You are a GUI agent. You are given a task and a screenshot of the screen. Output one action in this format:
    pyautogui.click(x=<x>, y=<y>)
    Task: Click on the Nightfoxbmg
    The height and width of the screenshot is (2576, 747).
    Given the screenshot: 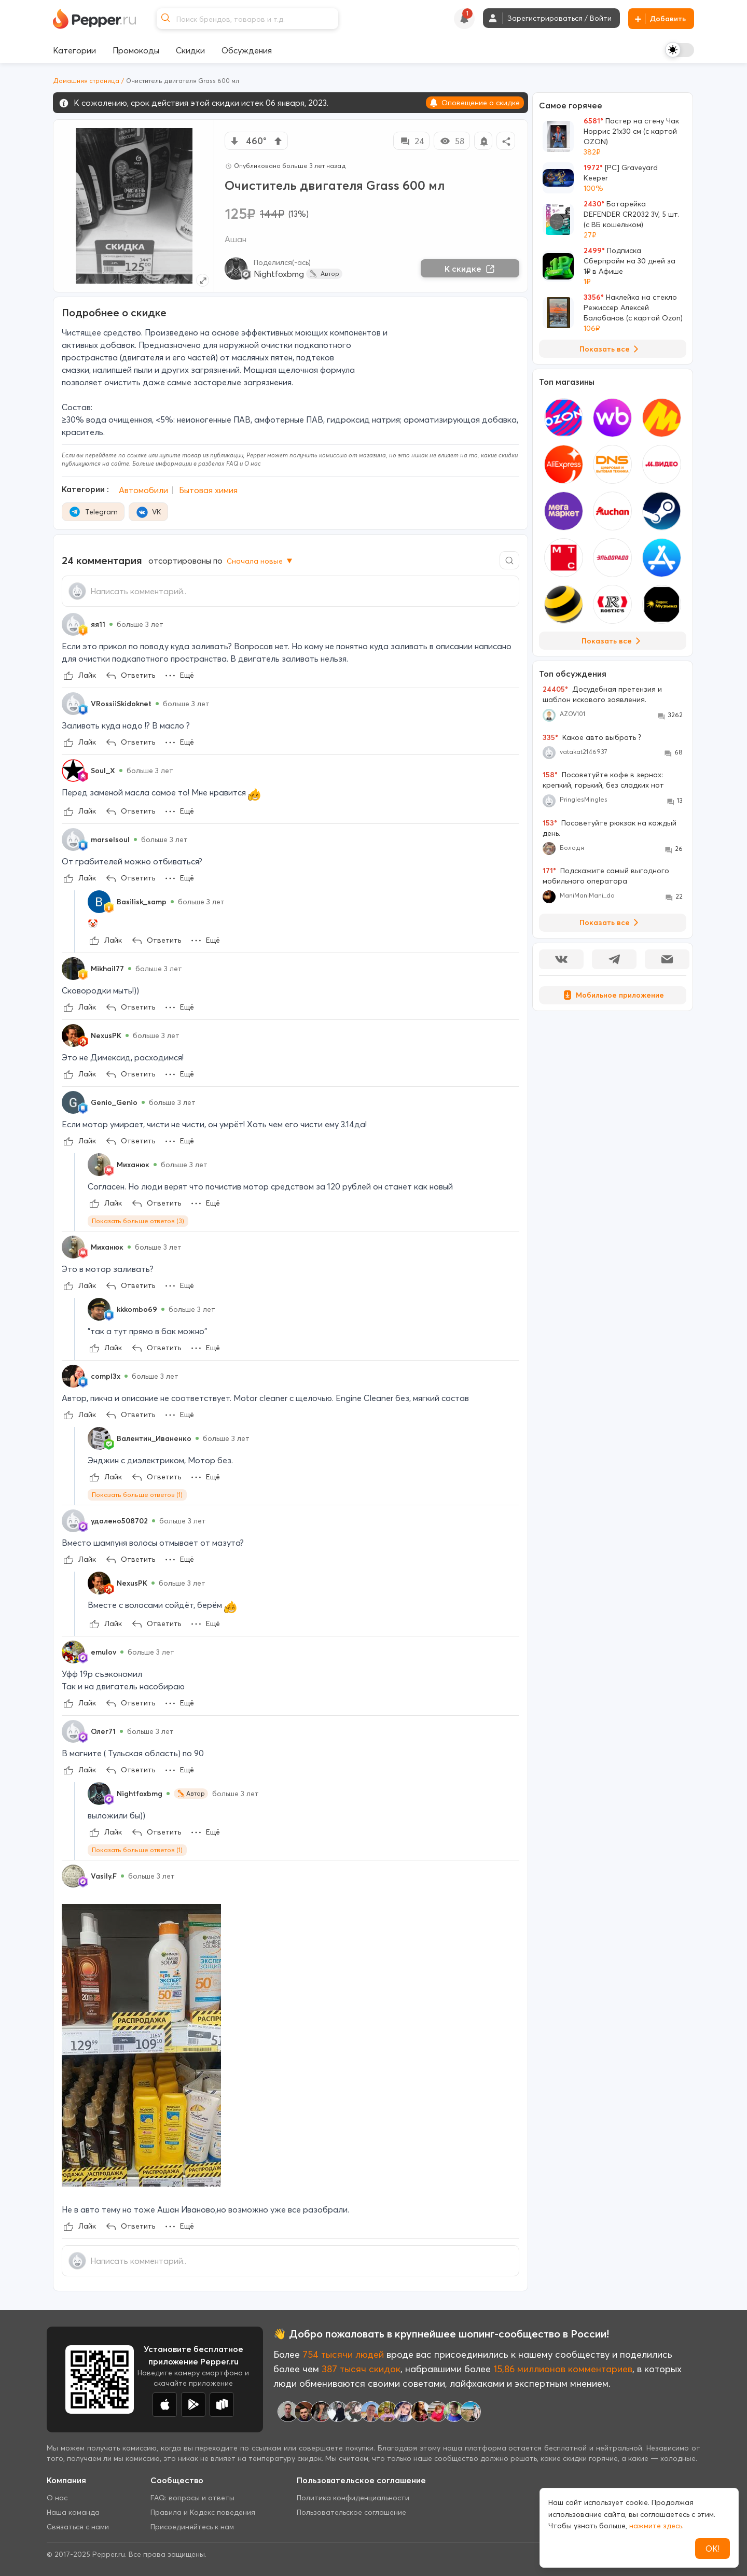 What is the action you would take?
    pyautogui.click(x=279, y=274)
    